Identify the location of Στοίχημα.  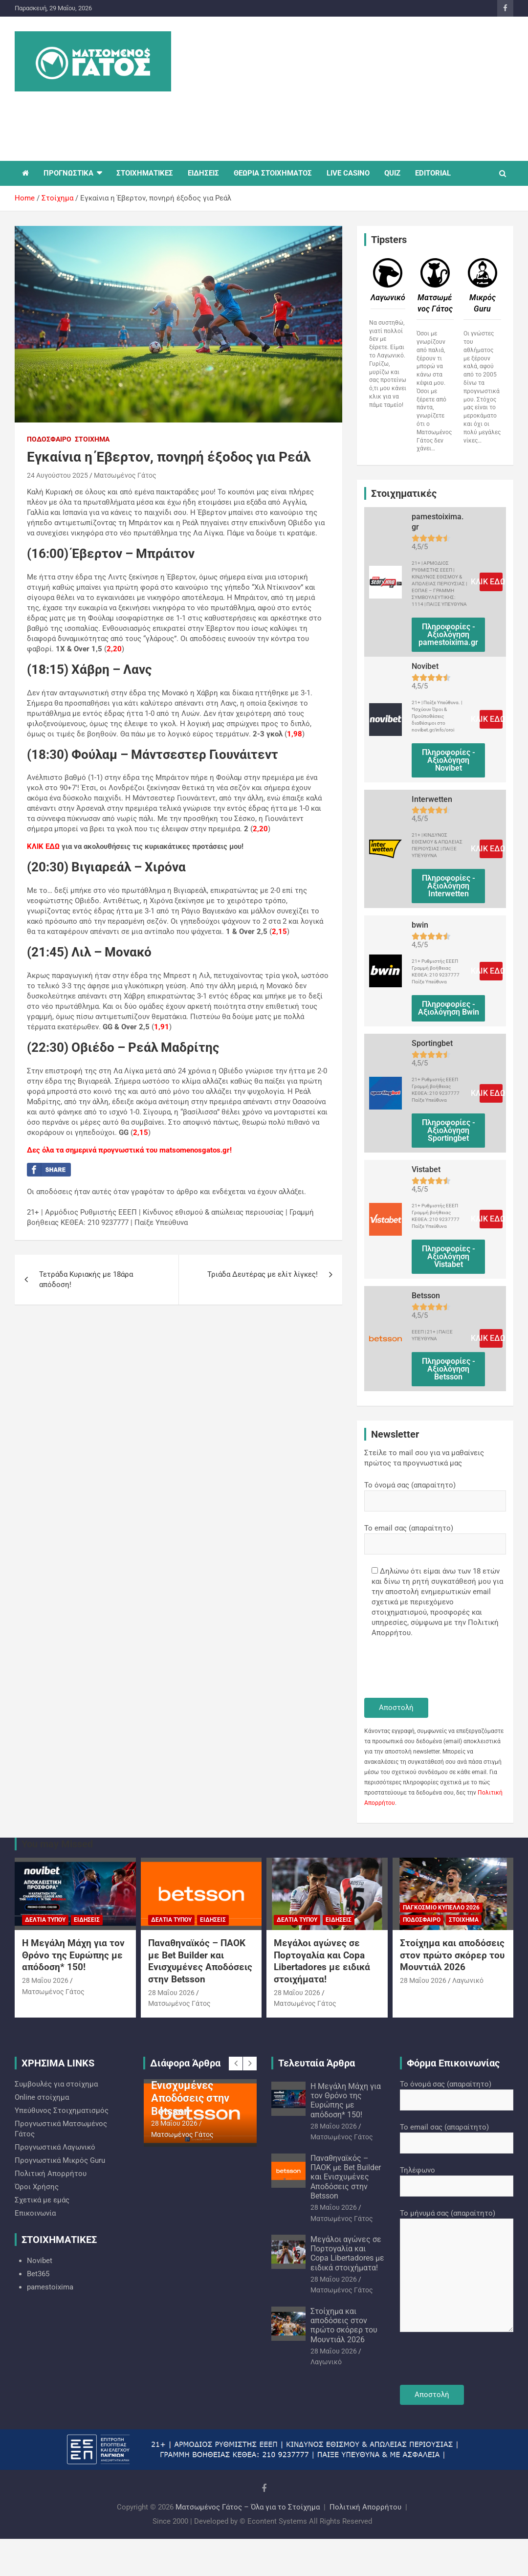
(92, 439).